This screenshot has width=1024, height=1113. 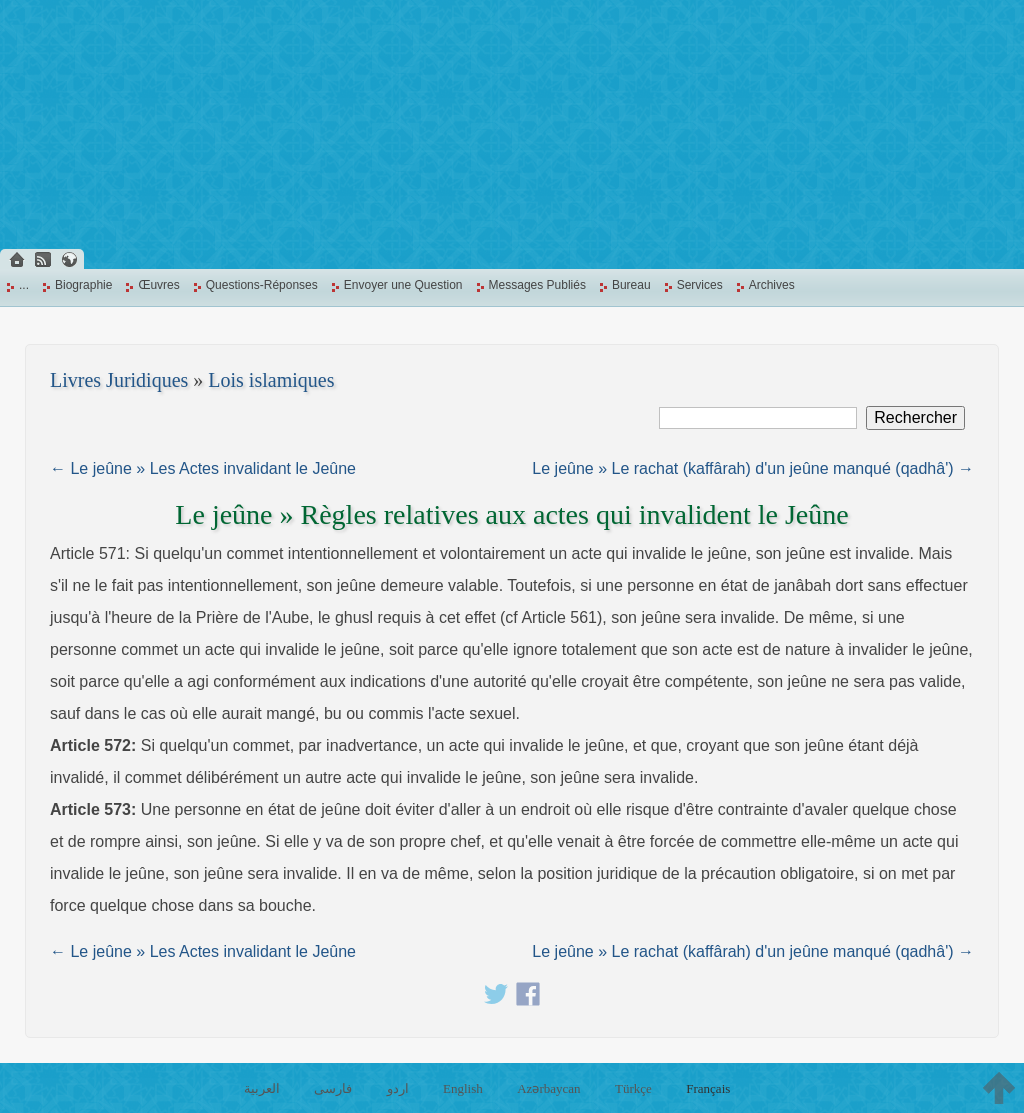 I want to click on Türkçe, so click(x=633, y=1088).